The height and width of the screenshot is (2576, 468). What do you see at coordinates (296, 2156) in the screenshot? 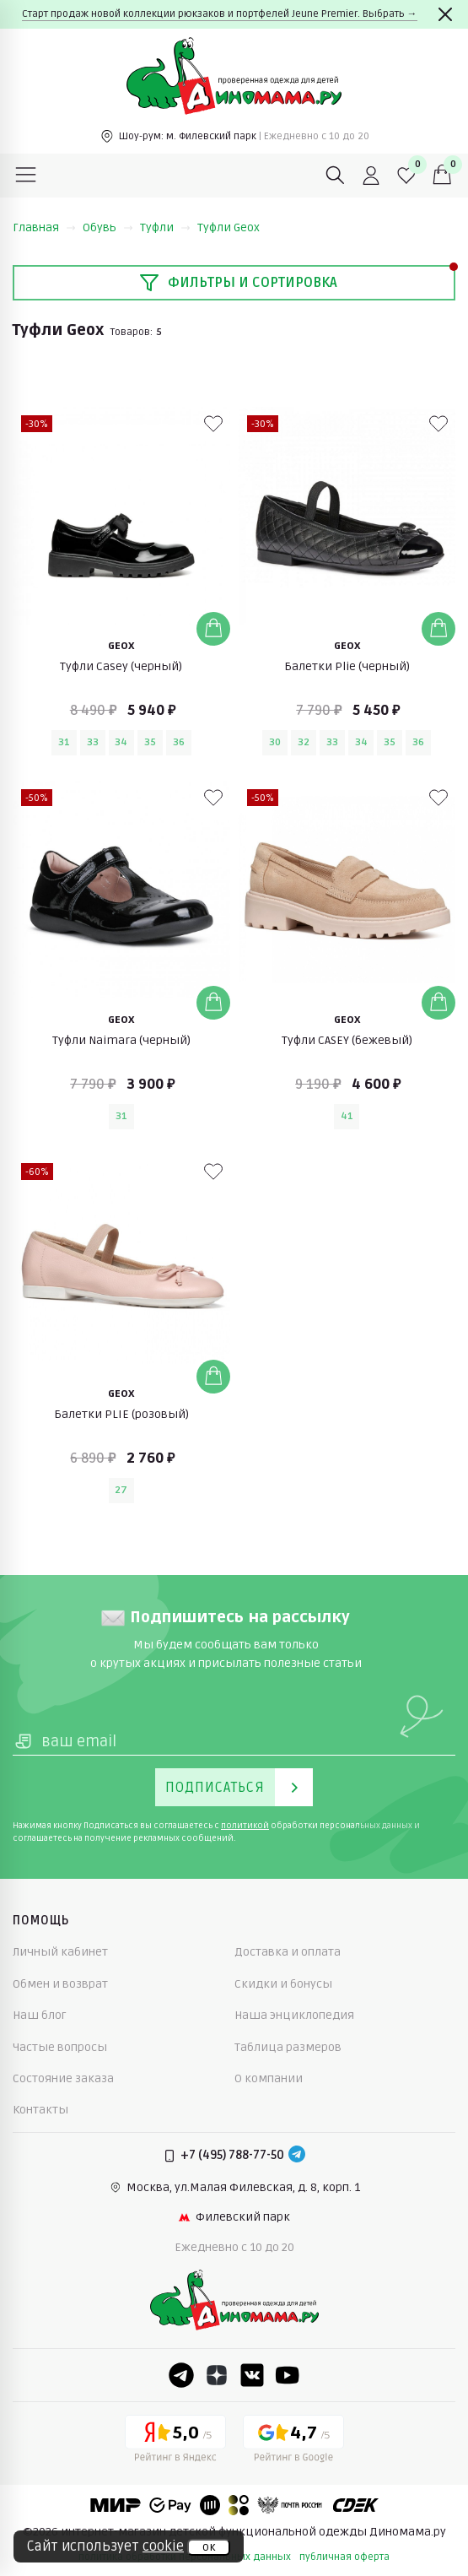
I see `[Telegram]` at bounding box center [296, 2156].